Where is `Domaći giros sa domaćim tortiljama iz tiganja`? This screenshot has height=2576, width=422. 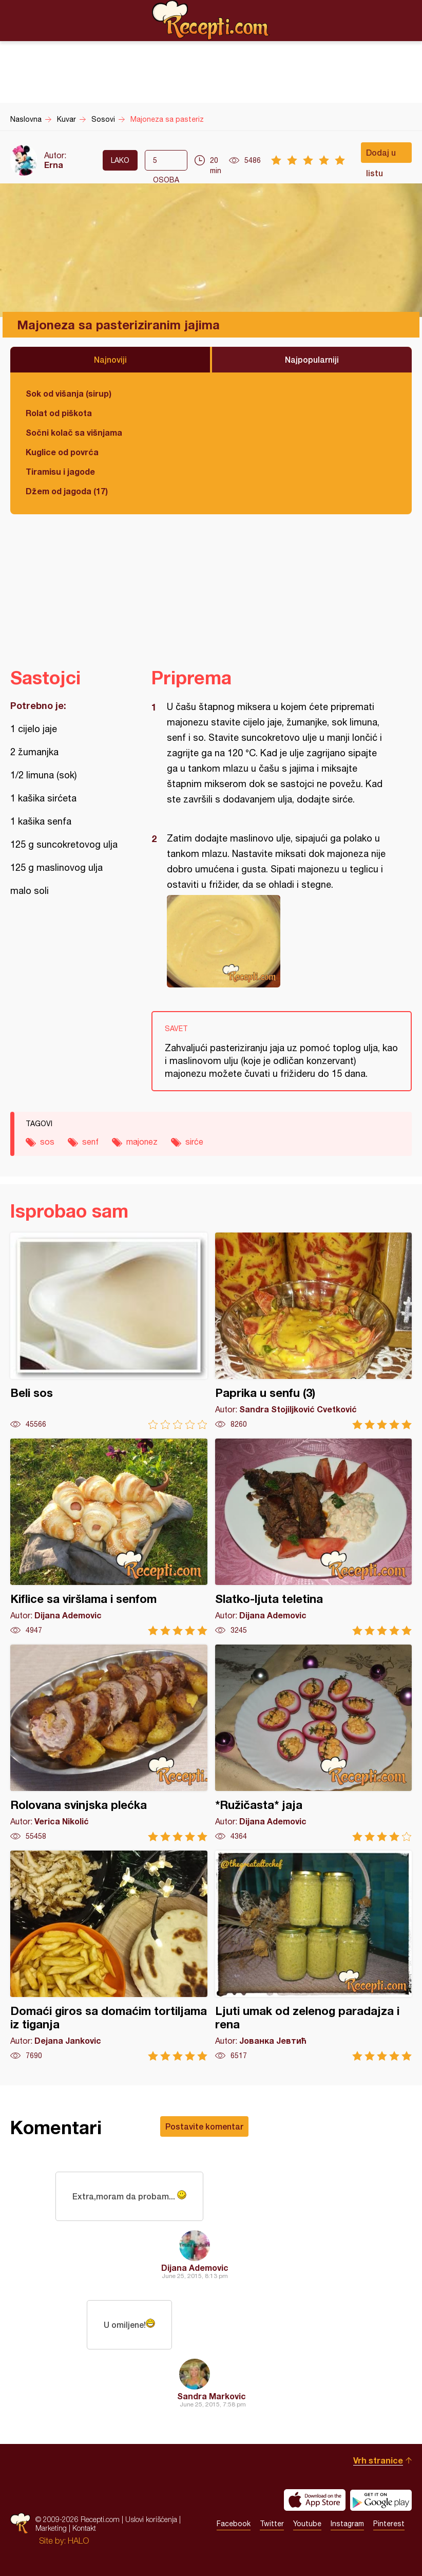 Domaći giros sa domaćim tortiljama iz tiganja is located at coordinates (108, 1956).